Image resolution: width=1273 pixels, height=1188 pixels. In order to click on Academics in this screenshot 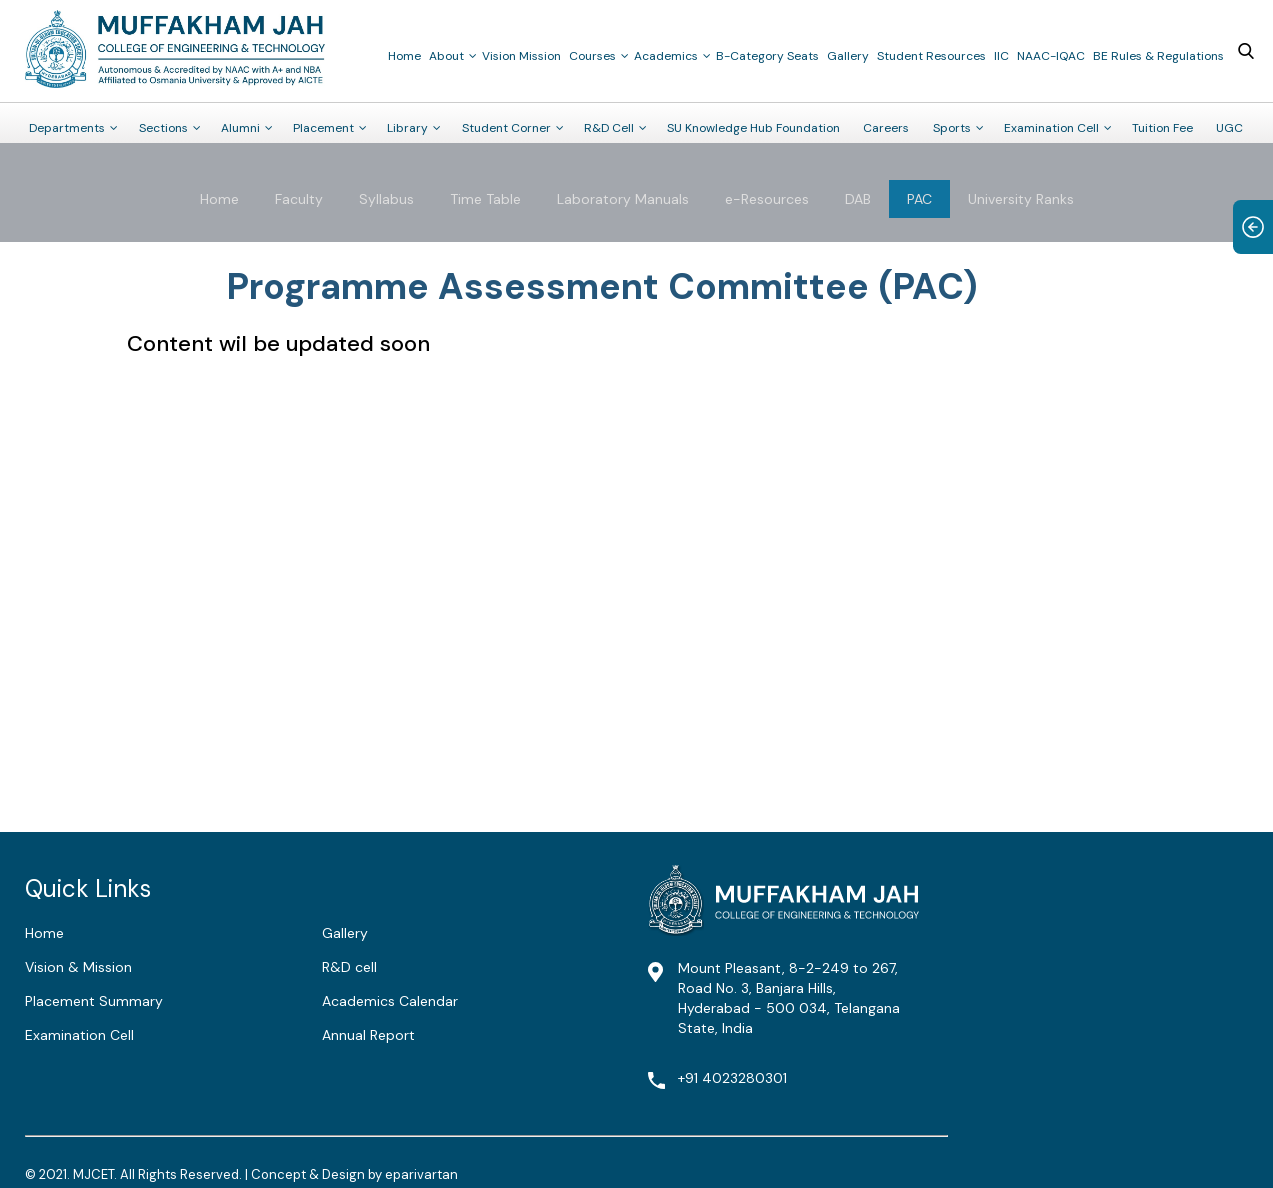, I will do `click(666, 56)`.